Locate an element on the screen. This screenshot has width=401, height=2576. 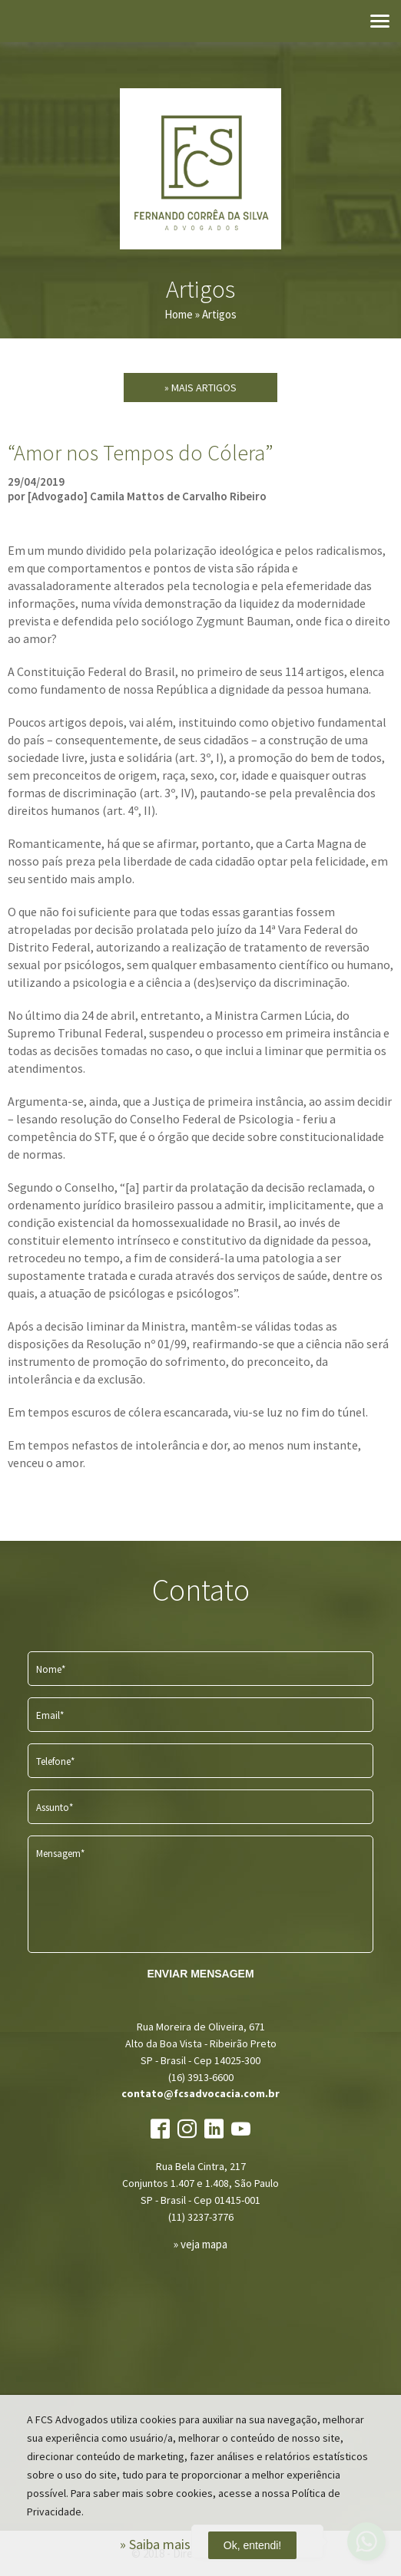
FCS Advogados is located at coordinates (200, 168).